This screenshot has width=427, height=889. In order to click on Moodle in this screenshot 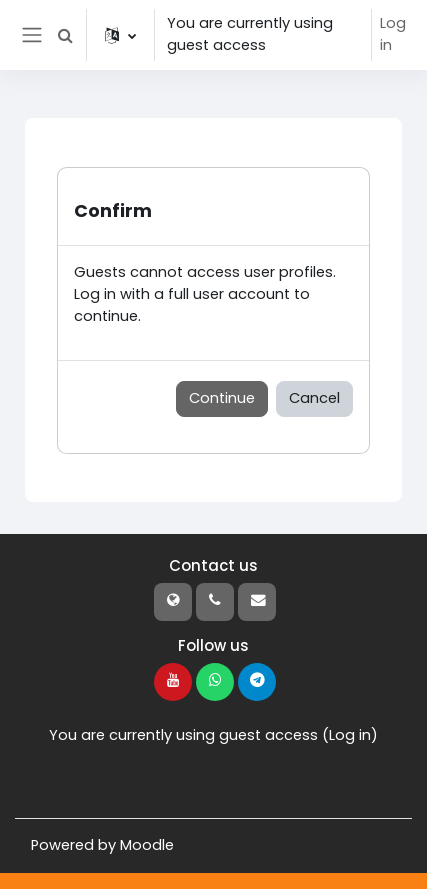, I will do `click(147, 845)`.